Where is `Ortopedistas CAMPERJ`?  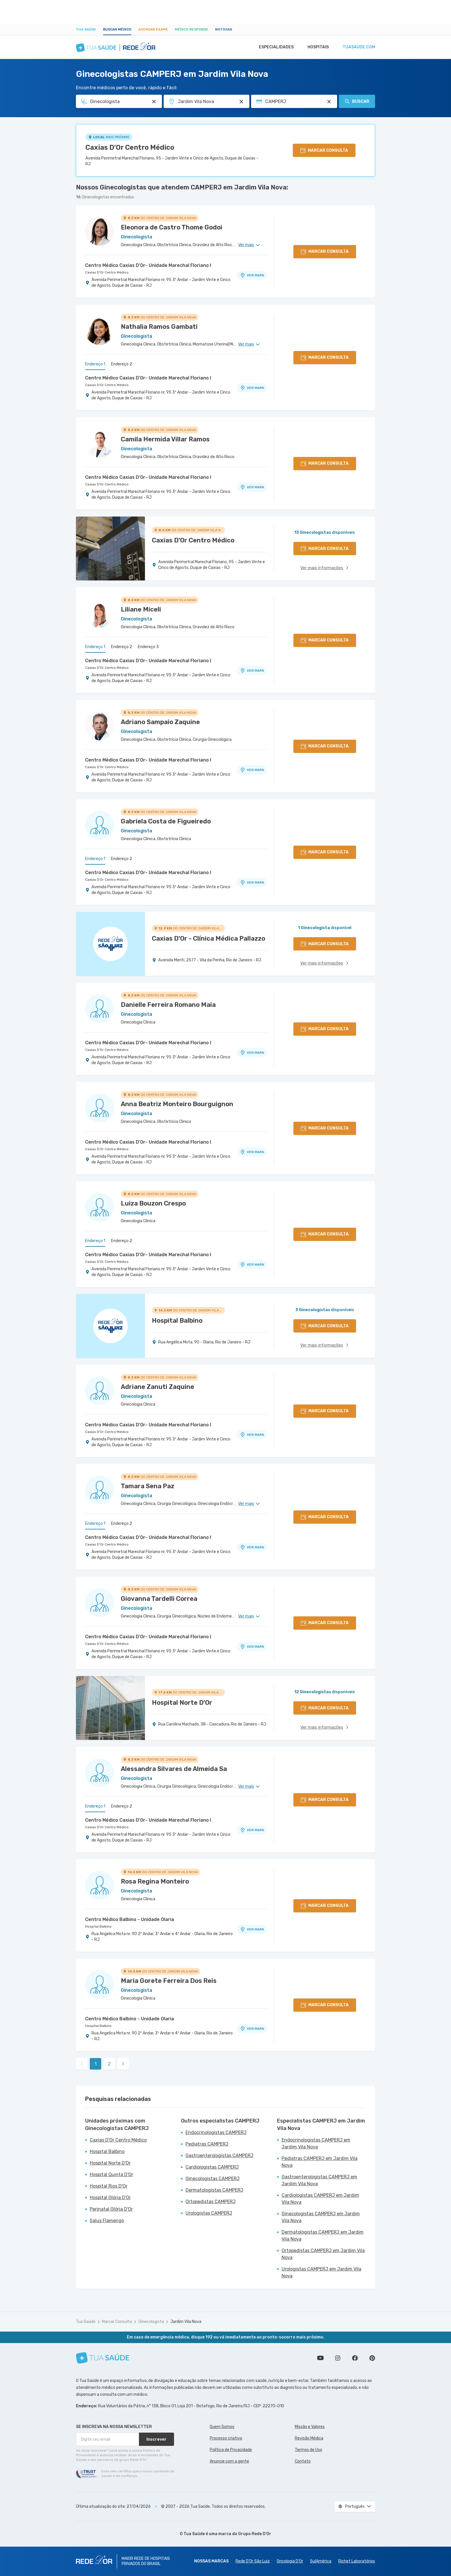
Ortopedistas CAMPERJ is located at coordinates (211, 2201).